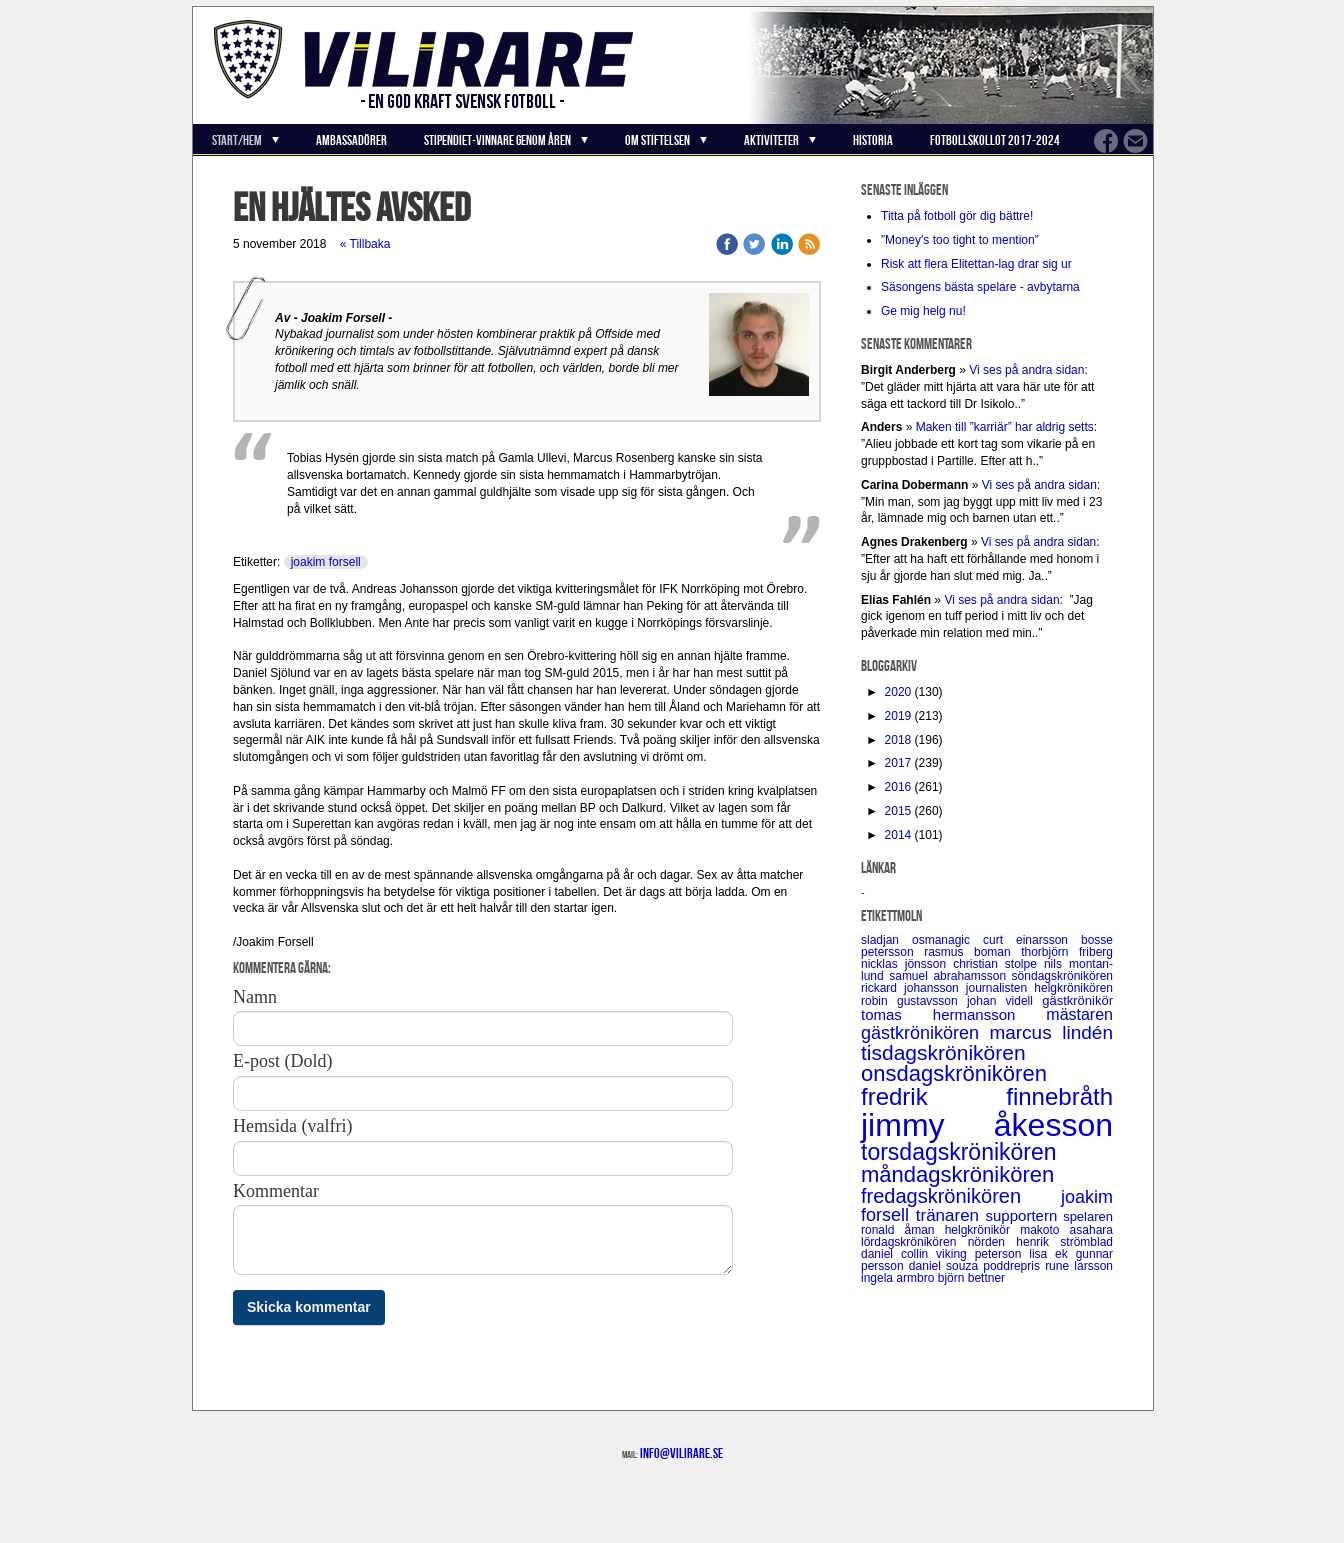 The height and width of the screenshot is (1543, 1344). Describe the element at coordinates (898, 787) in the screenshot. I see `2016` at that location.